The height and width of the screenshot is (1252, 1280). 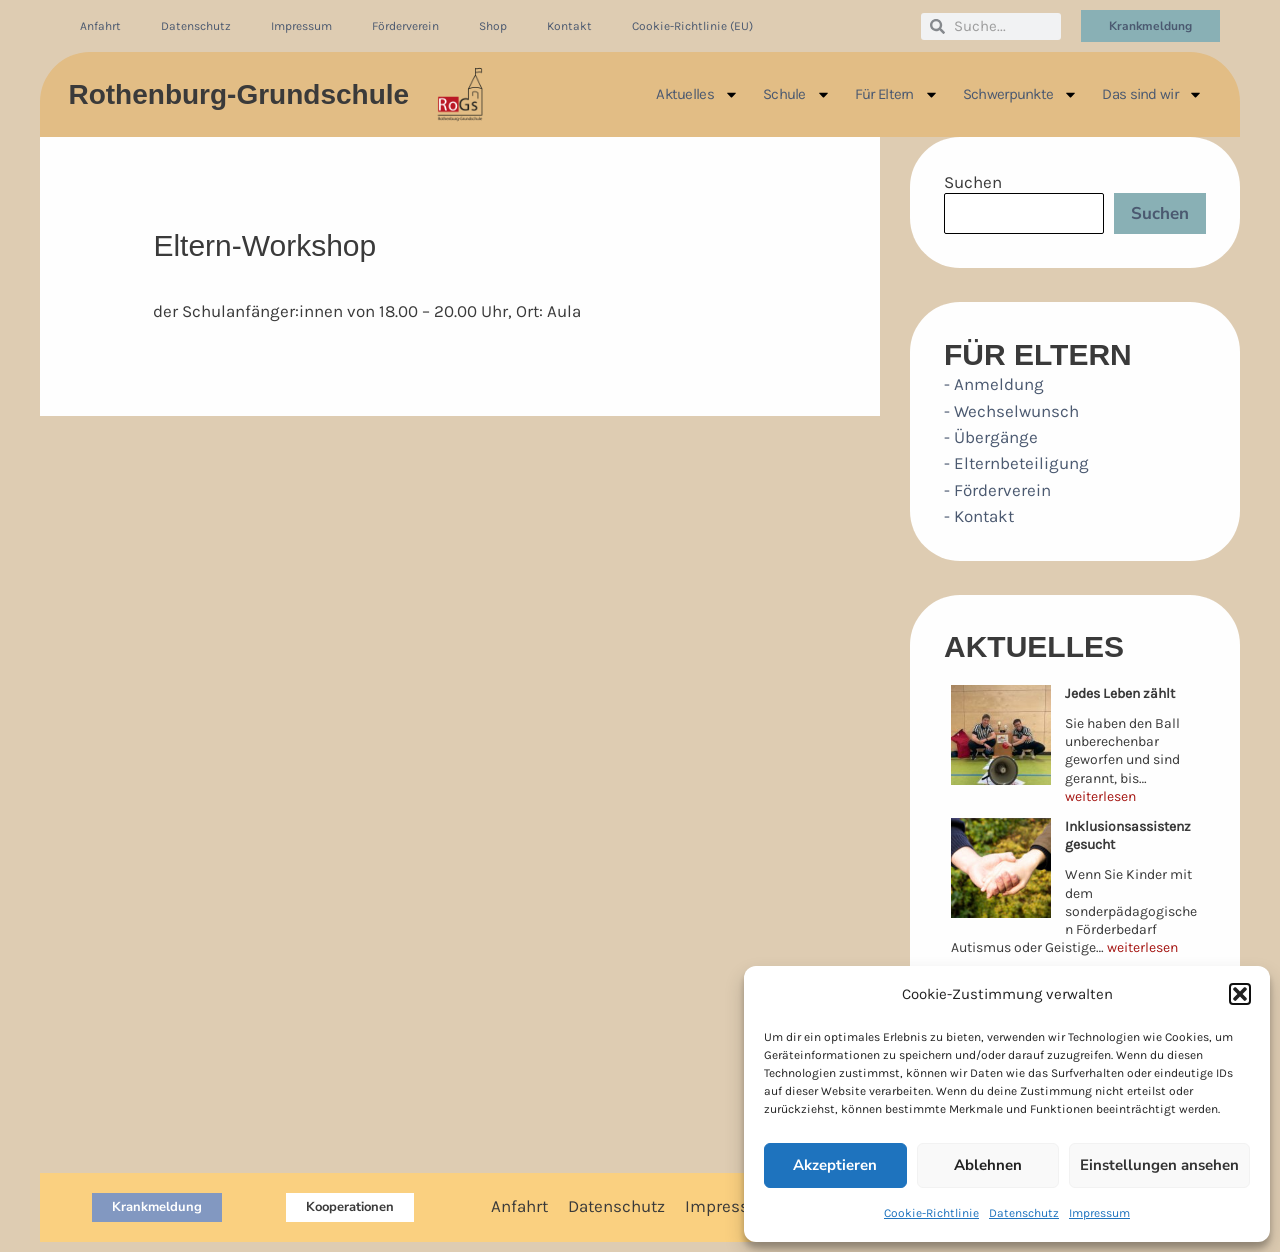 What do you see at coordinates (973, 182) in the screenshot?
I see `Suchen` at bounding box center [973, 182].